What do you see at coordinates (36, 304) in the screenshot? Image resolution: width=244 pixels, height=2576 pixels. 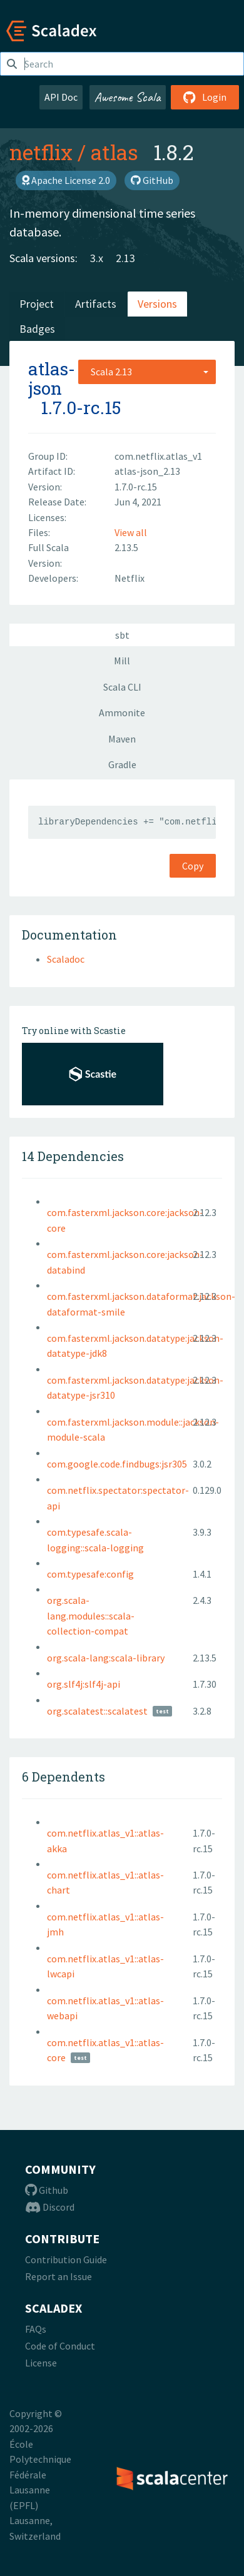 I see `Project` at bounding box center [36, 304].